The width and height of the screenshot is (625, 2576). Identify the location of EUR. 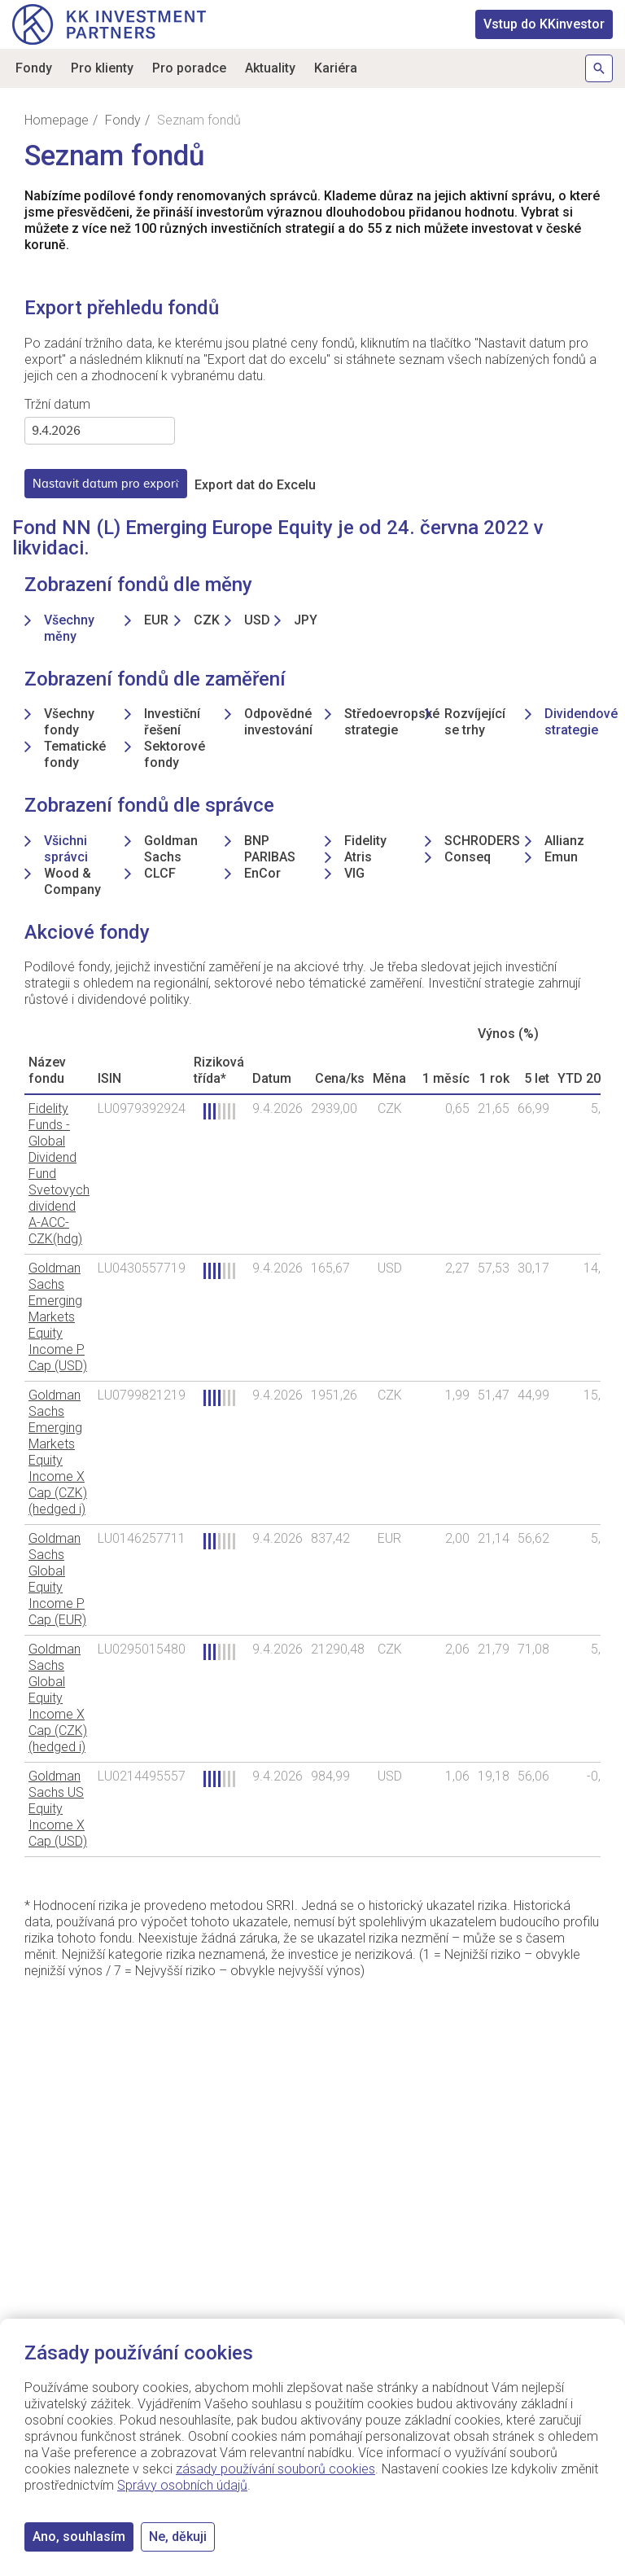
(156, 620).